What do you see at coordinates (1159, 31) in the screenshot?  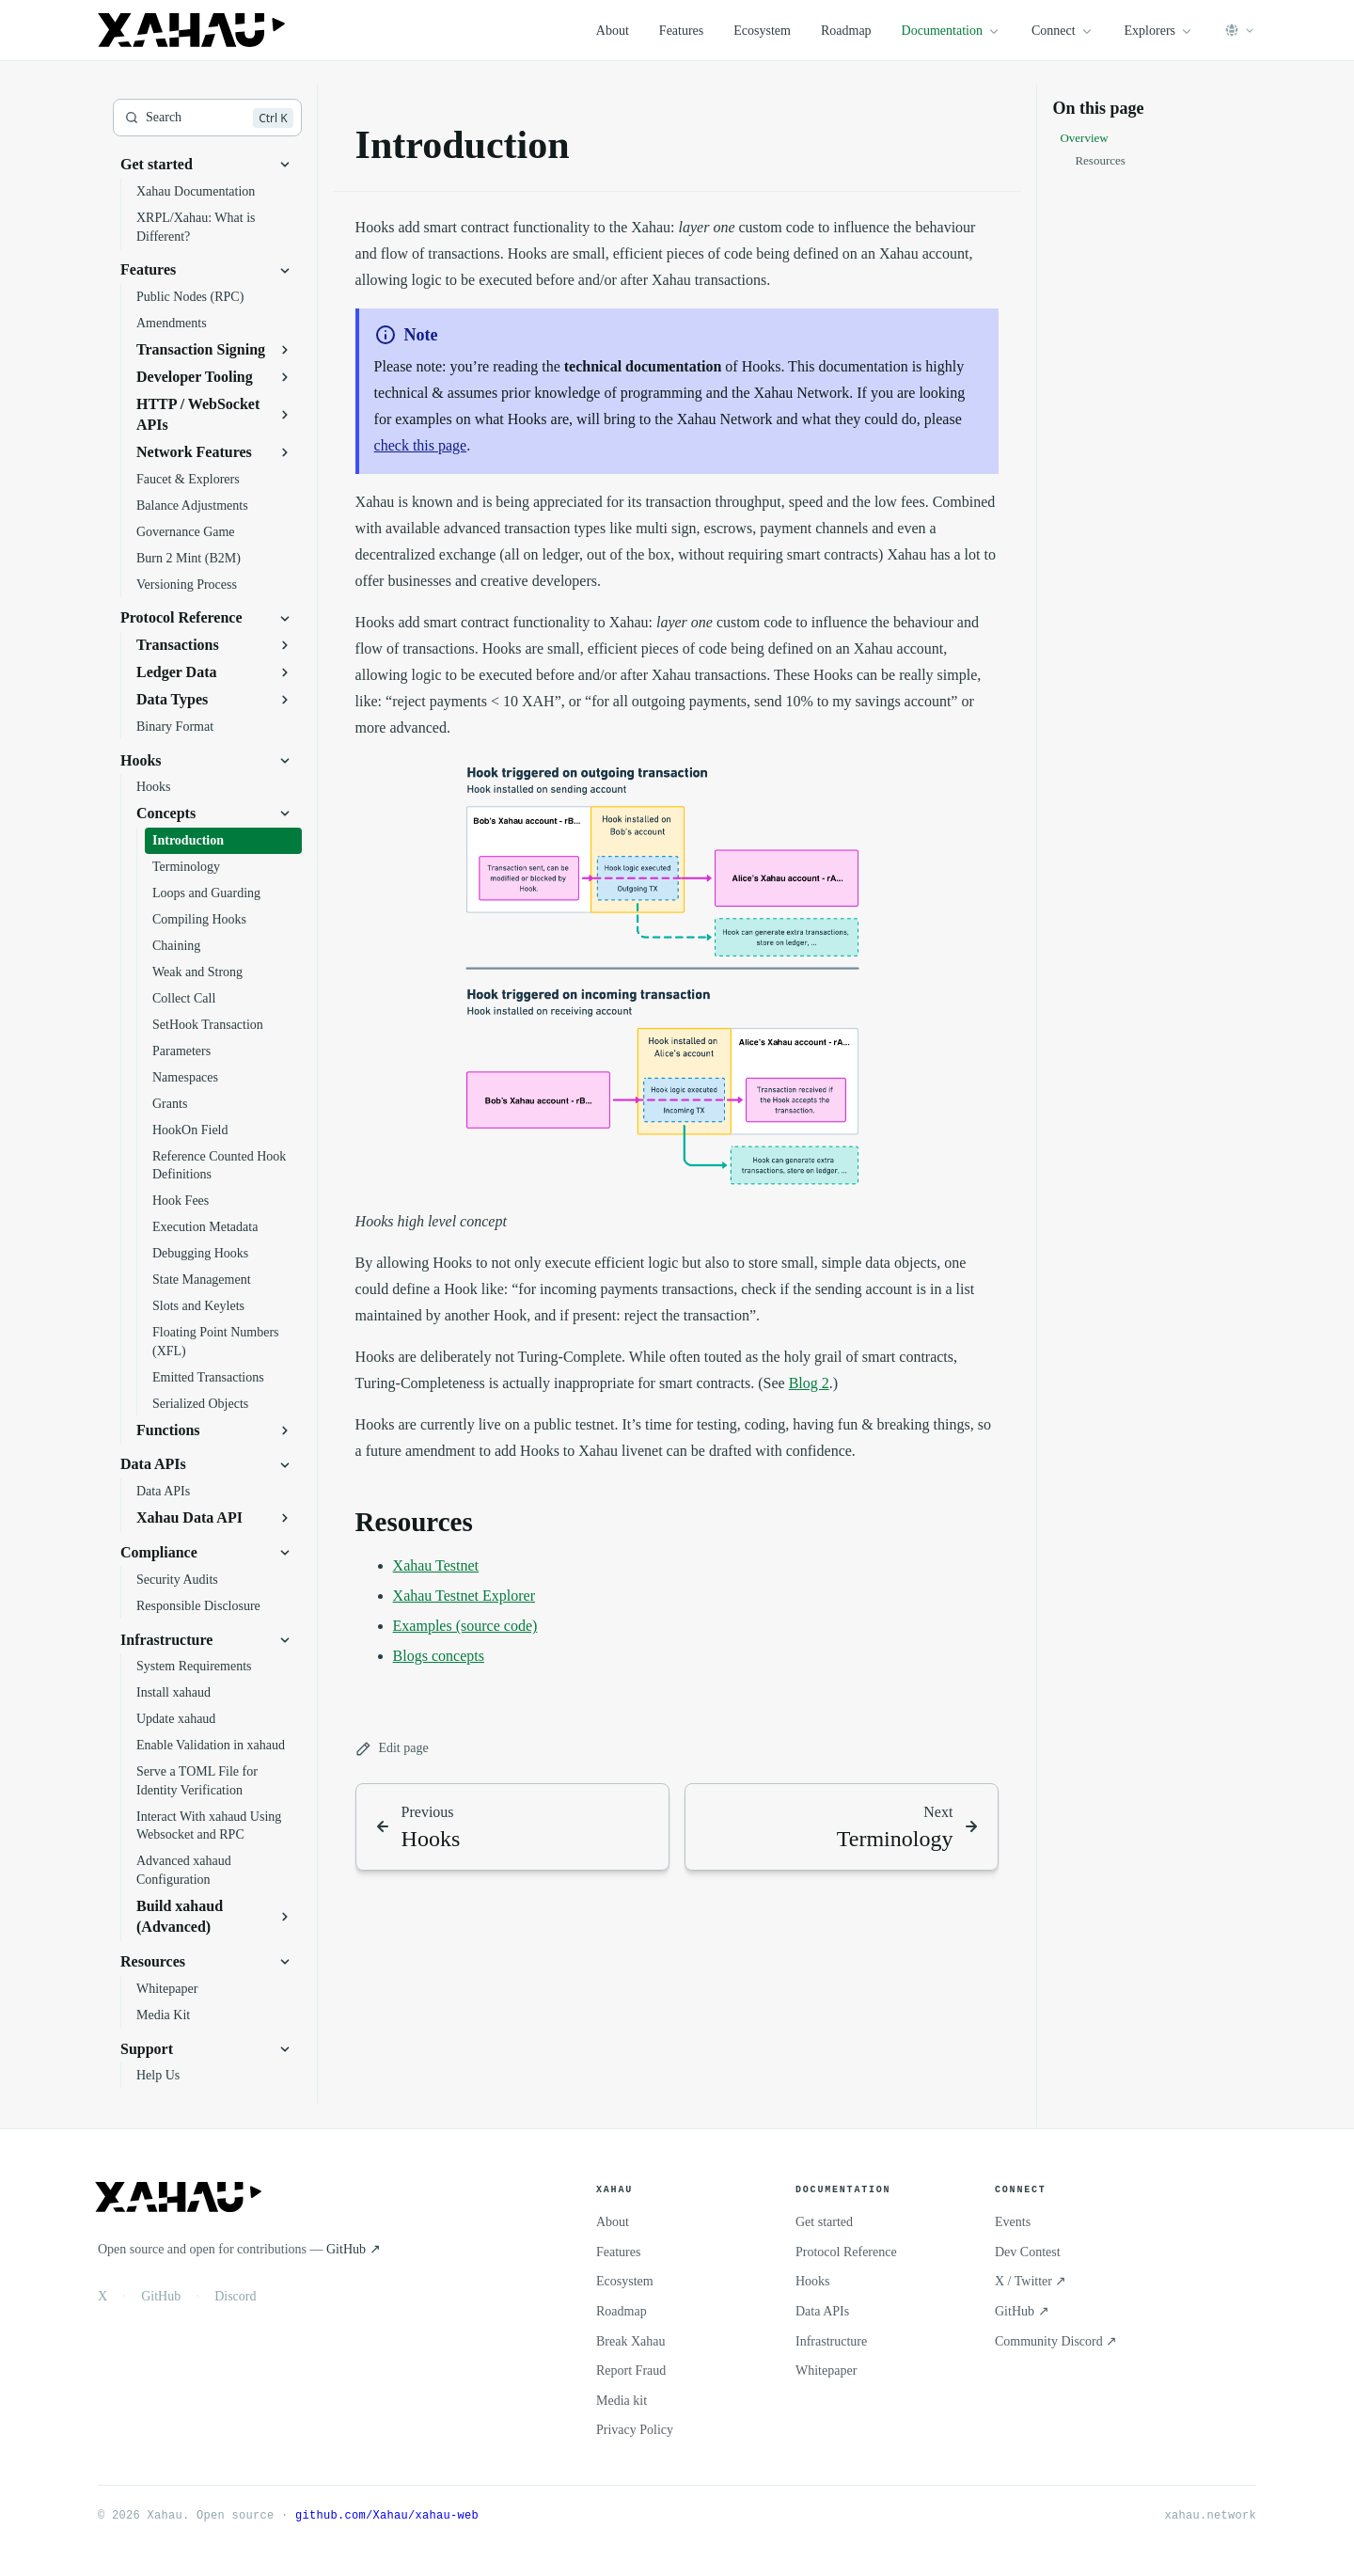 I see `Explorers` at bounding box center [1159, 31].